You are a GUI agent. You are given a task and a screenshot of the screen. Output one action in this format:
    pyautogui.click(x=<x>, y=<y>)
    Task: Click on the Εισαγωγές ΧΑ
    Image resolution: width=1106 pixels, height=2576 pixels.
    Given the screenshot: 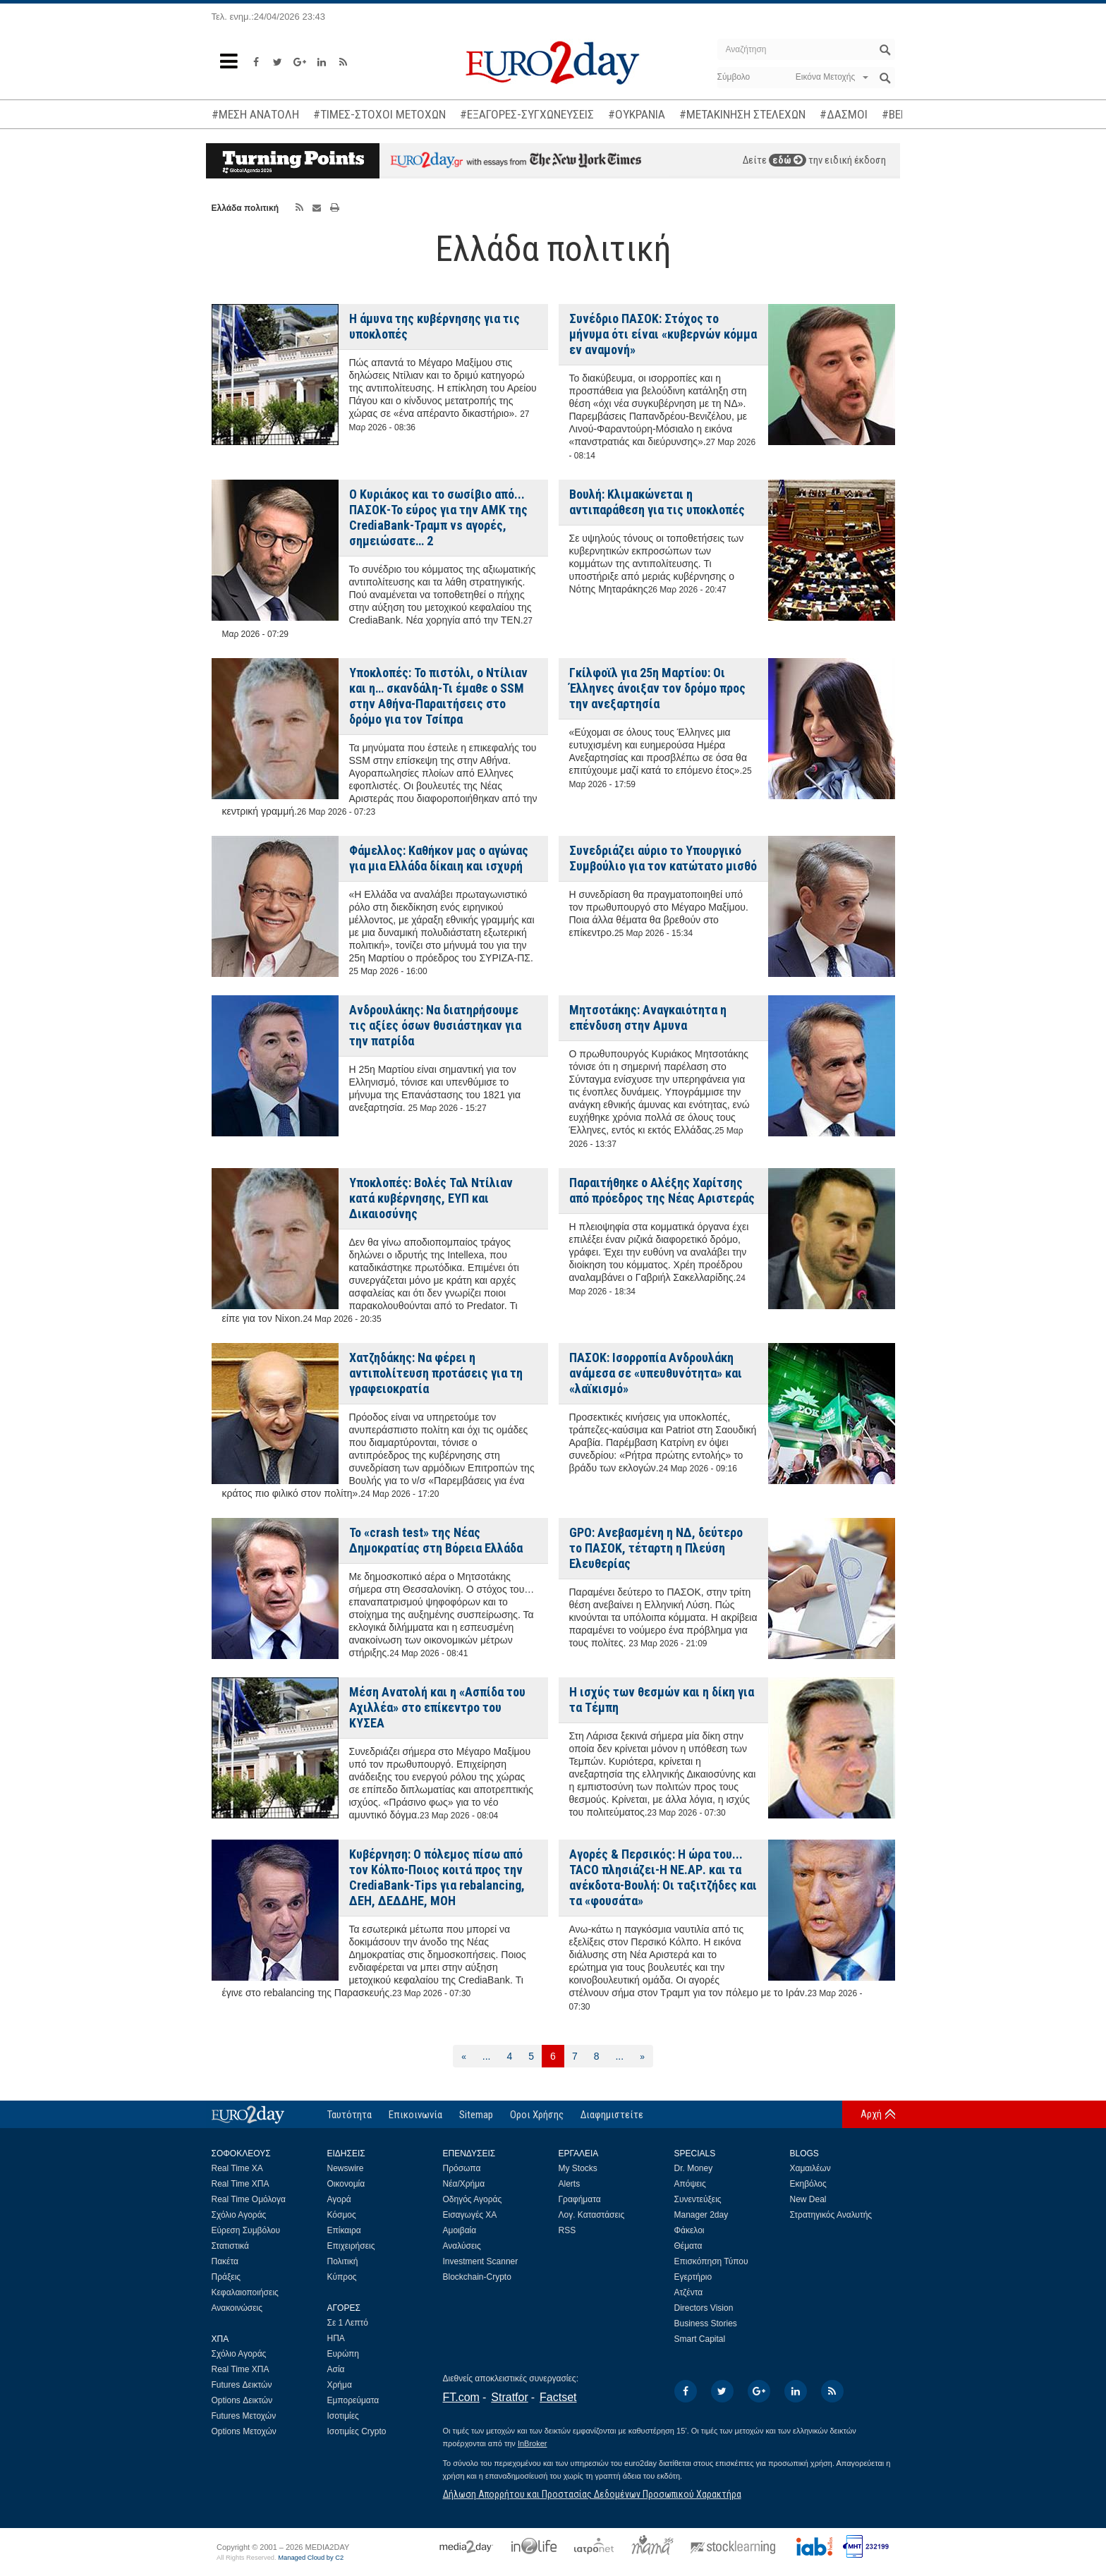 What is the action you would take?
    pyautogui.click(x=470, y=2215)
    